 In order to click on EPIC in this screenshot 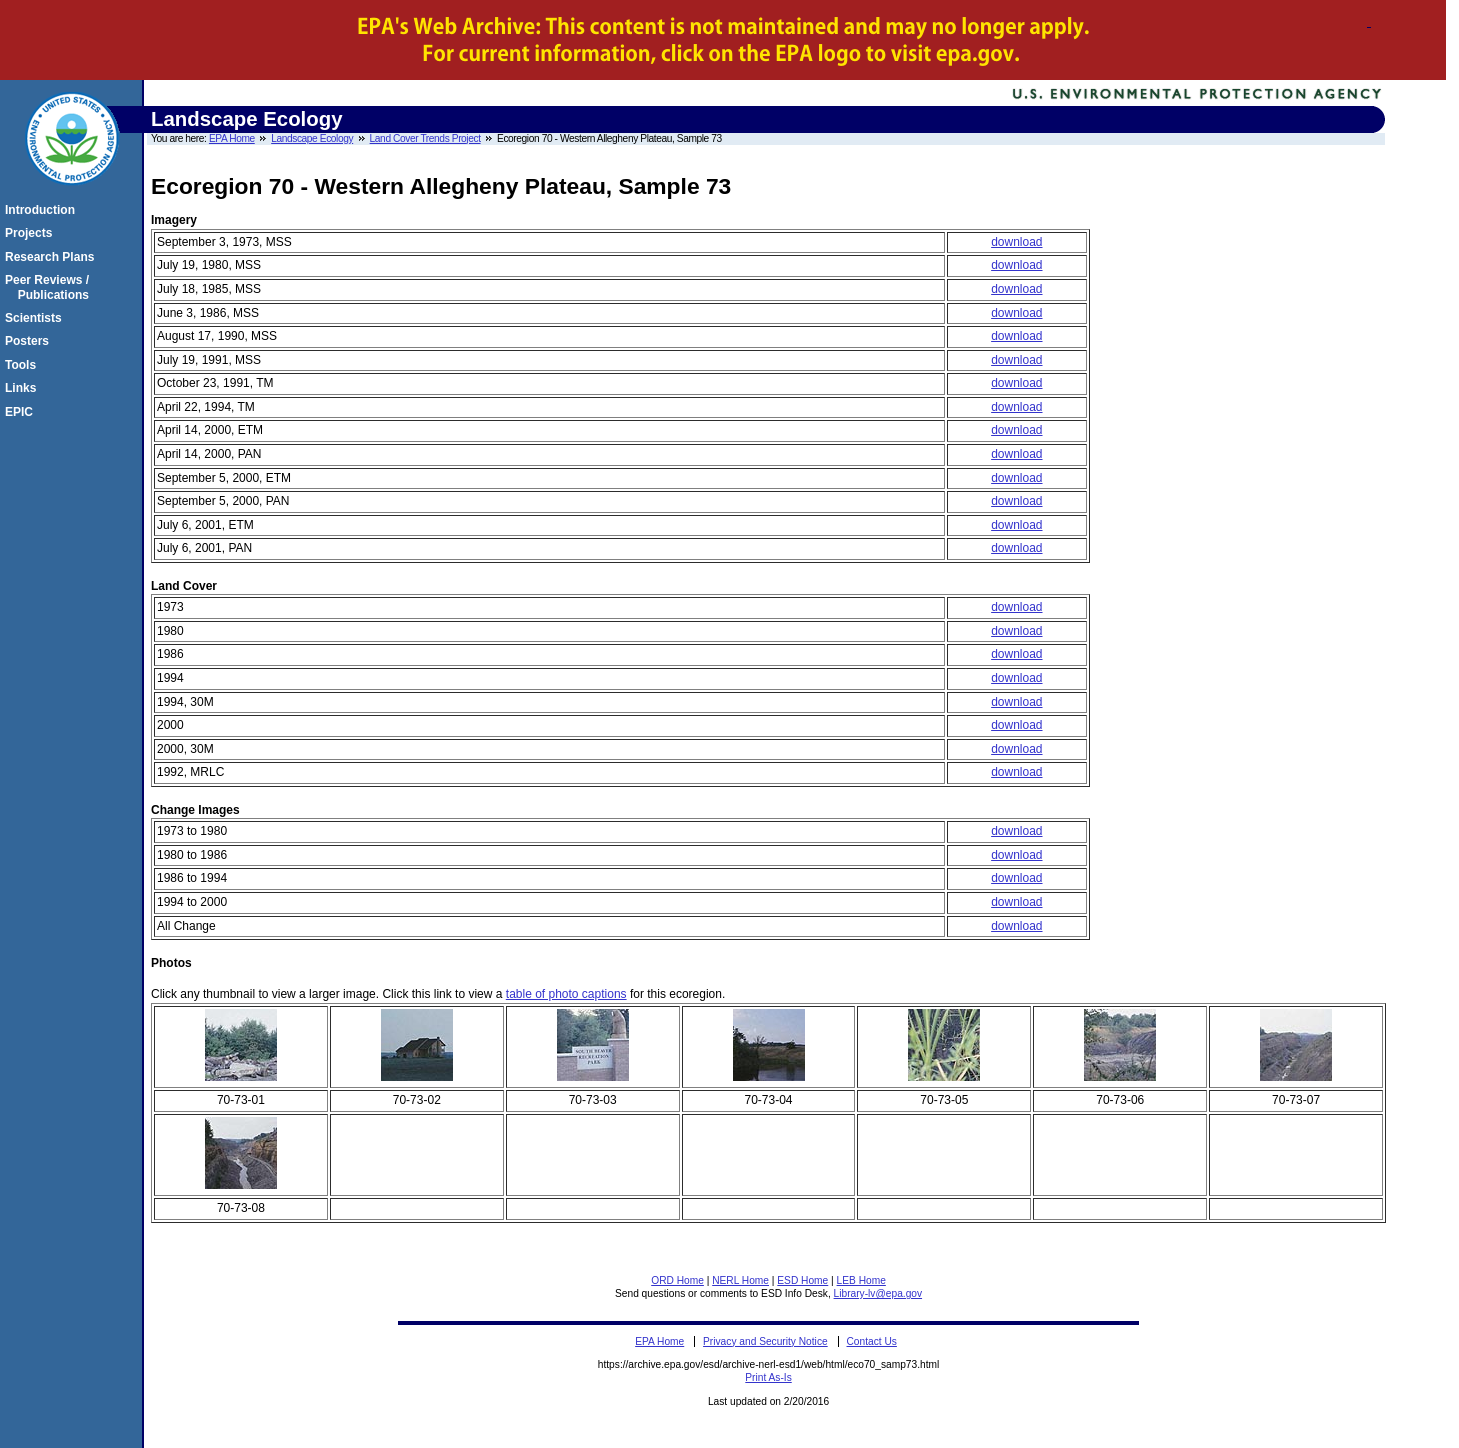, I will do `click(22, 412)`.